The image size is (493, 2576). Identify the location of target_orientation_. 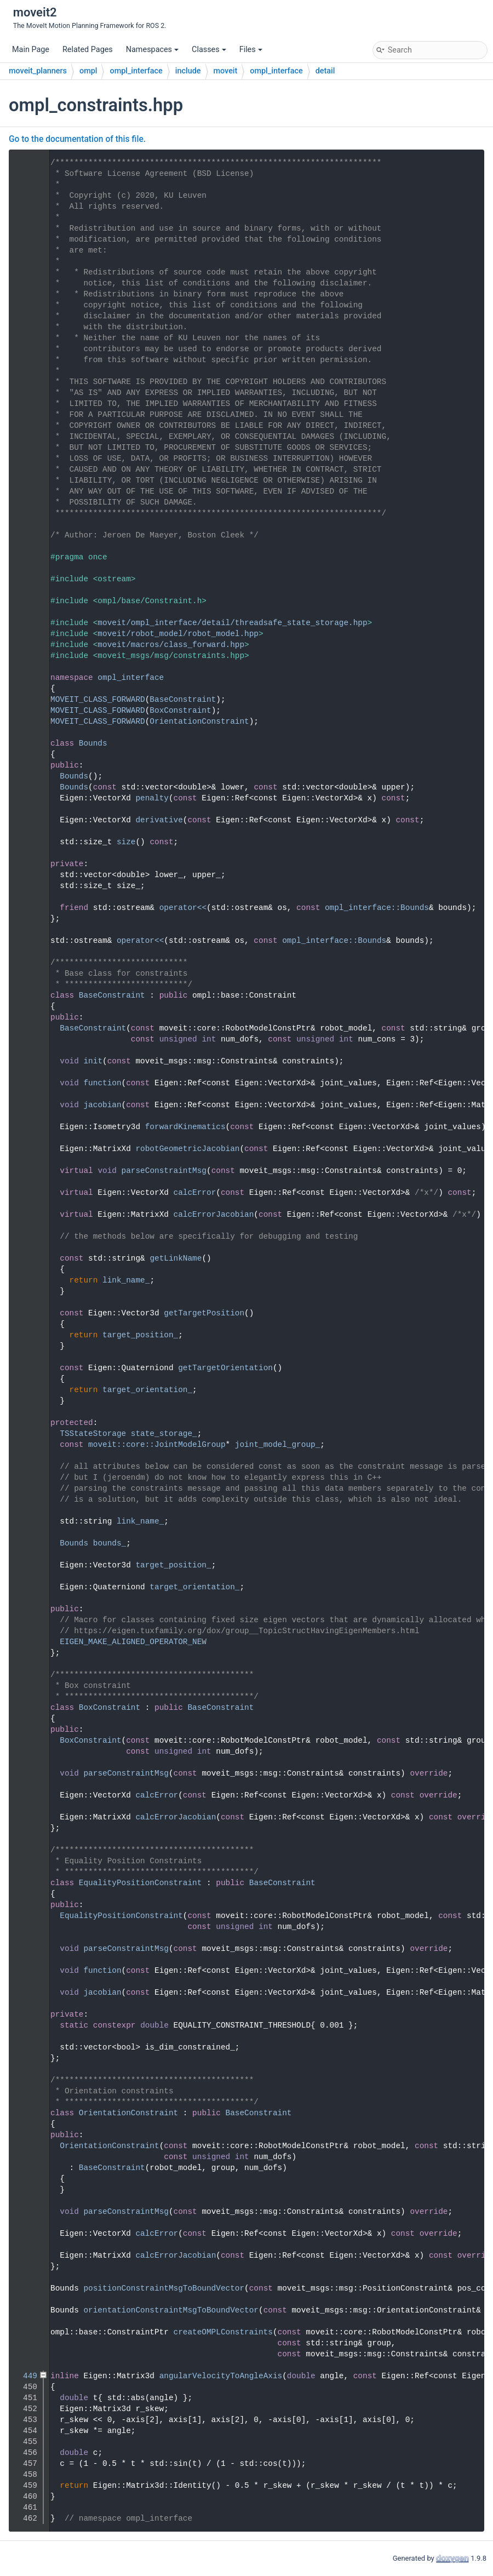
(147, 1390).